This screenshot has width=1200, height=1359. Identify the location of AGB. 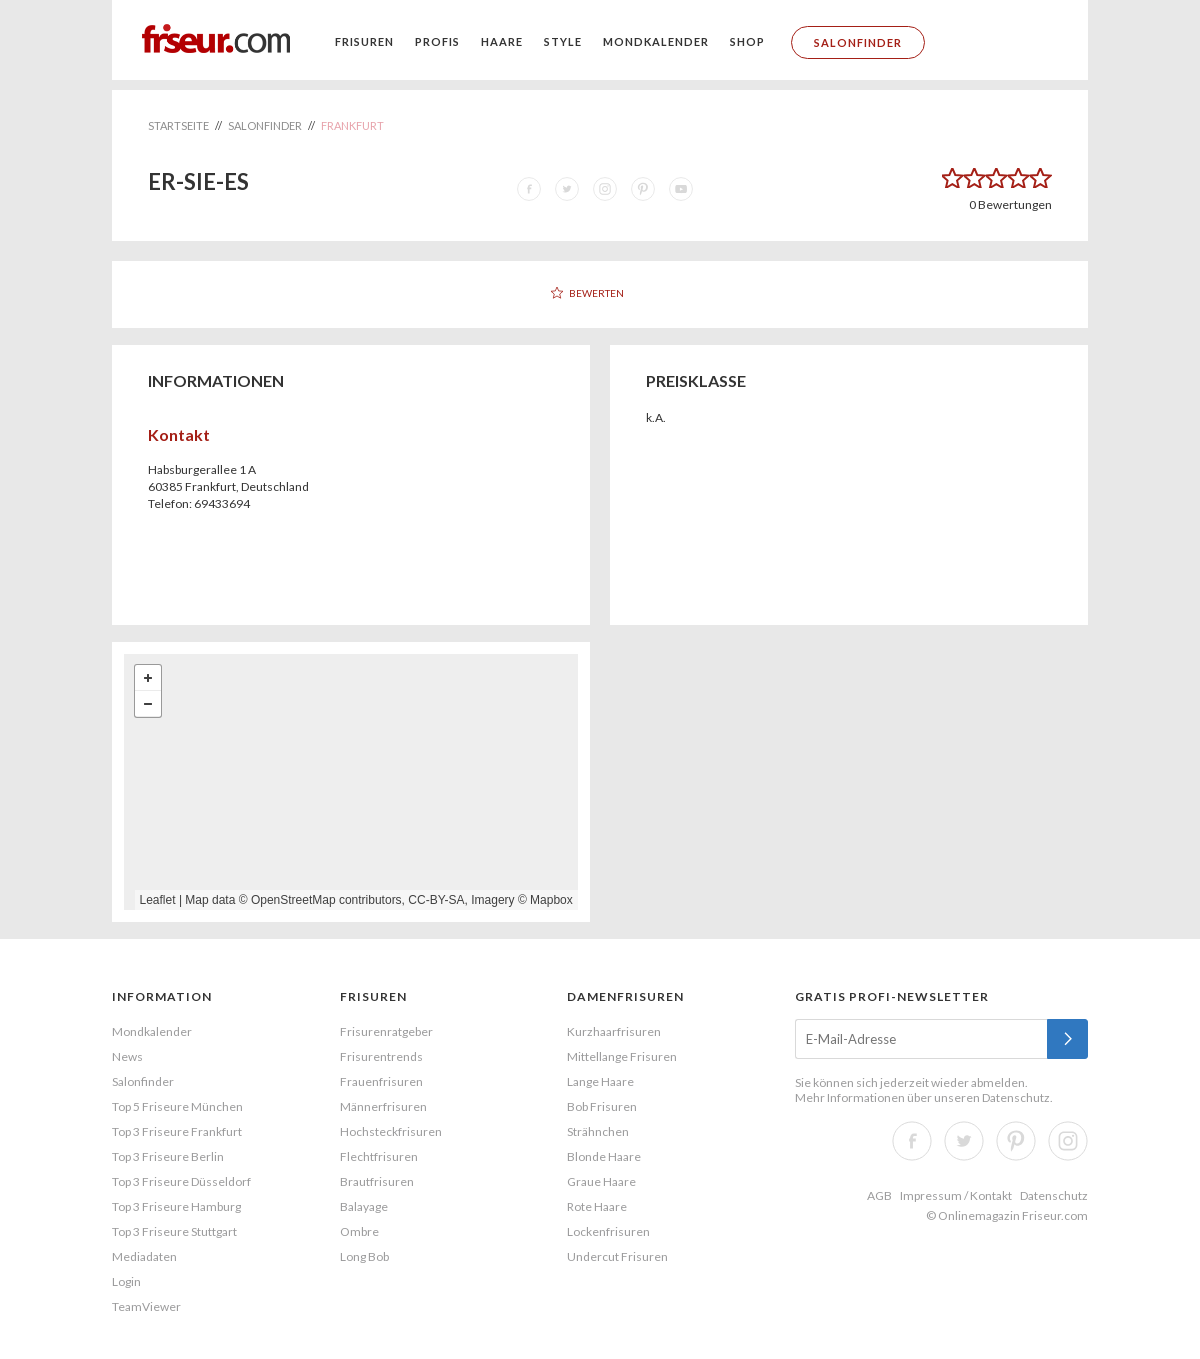
(879, 1195).